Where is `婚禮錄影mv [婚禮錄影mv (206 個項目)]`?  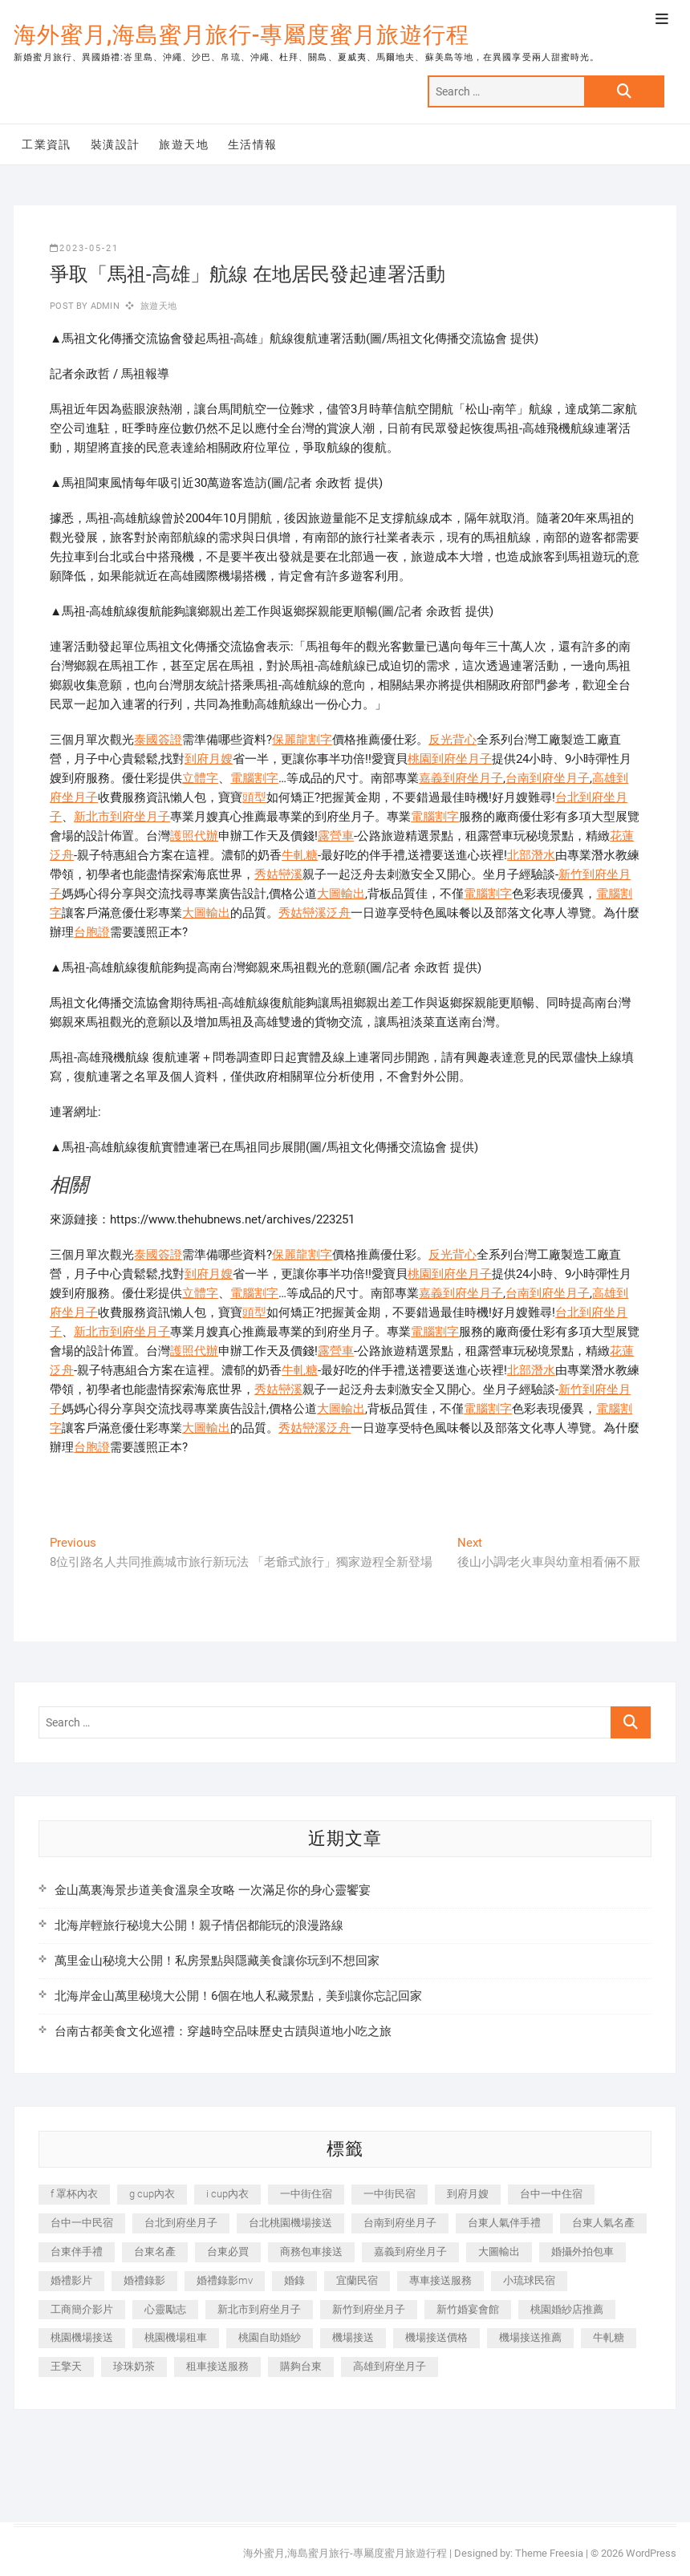 婚禮錄影mv [婚禮錄影mv (206 個項目)] is located at coordinates (225, 2280).